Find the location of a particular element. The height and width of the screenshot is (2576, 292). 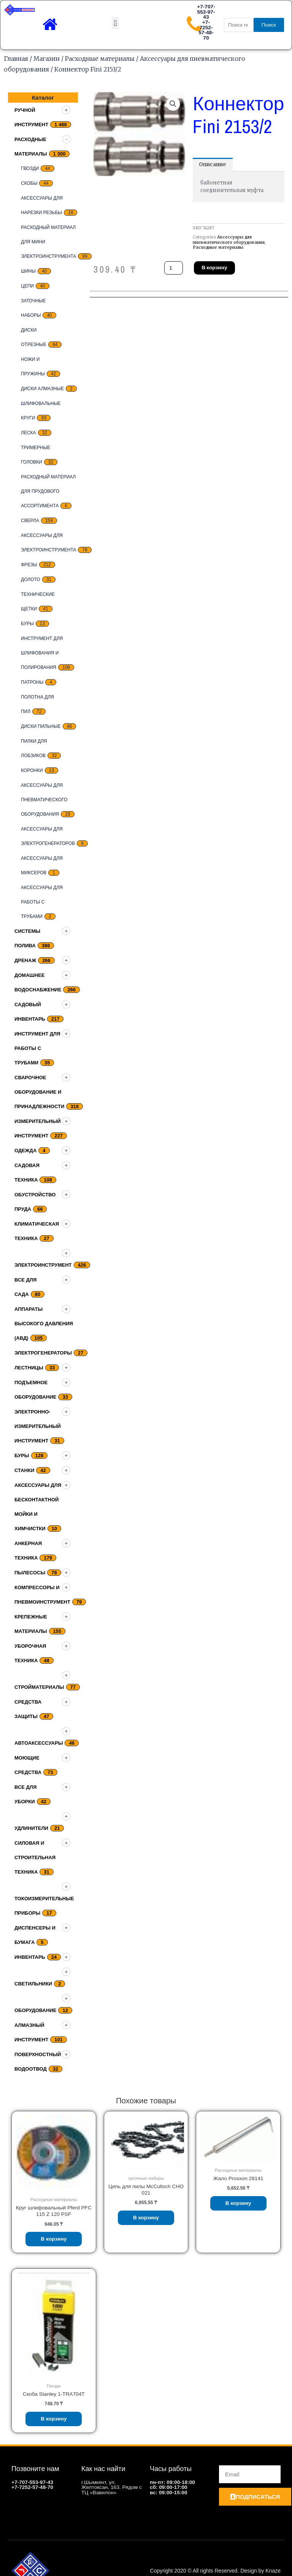

Расходные материалы is located at coordinates (100, 58).